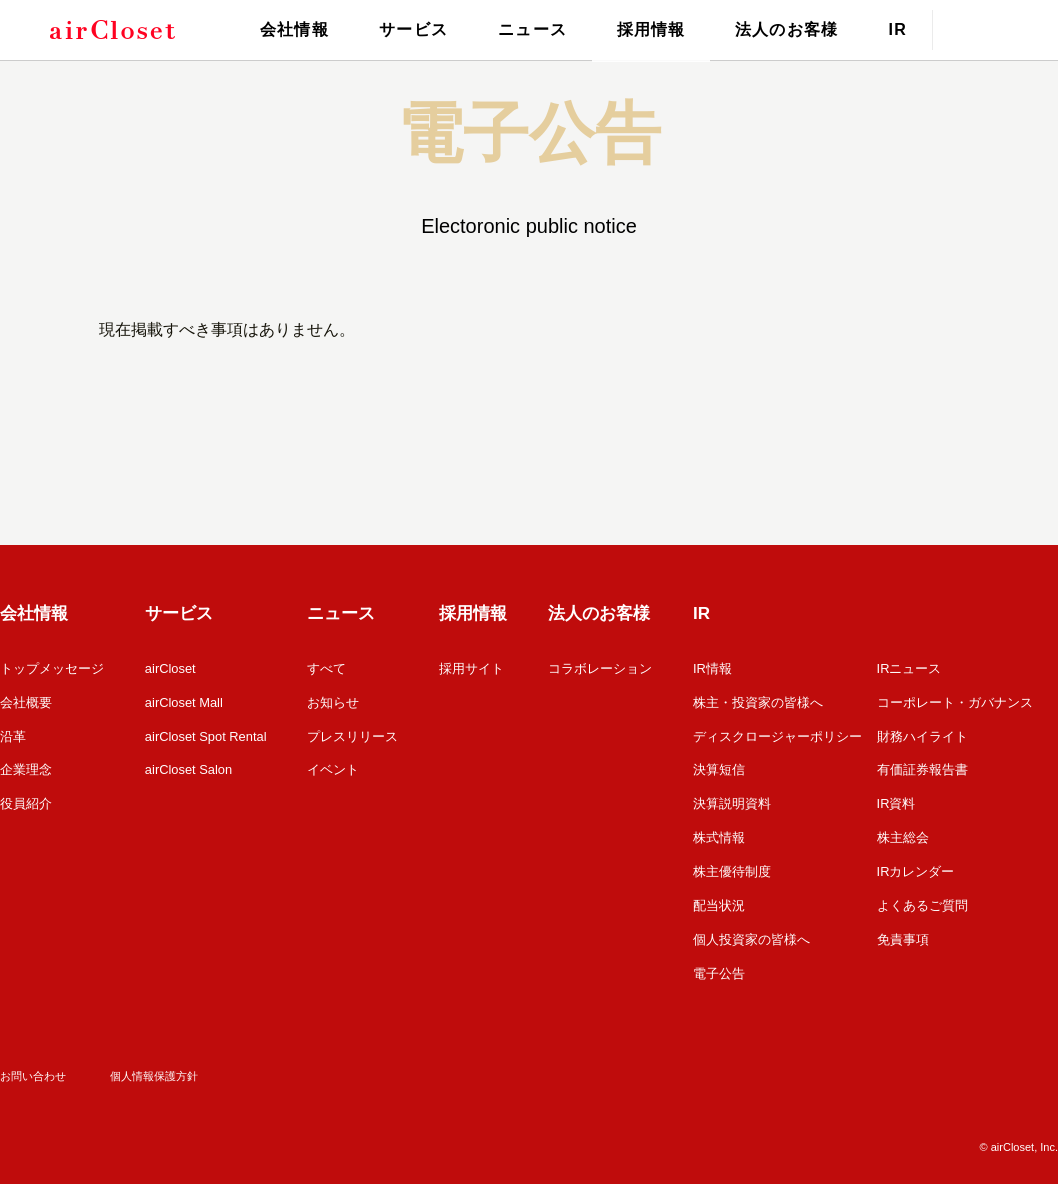 The image size is (1058, 1184). Describe the element at coordinates (732, 866) in the screenshot. I see `株主優待制度` at that location.